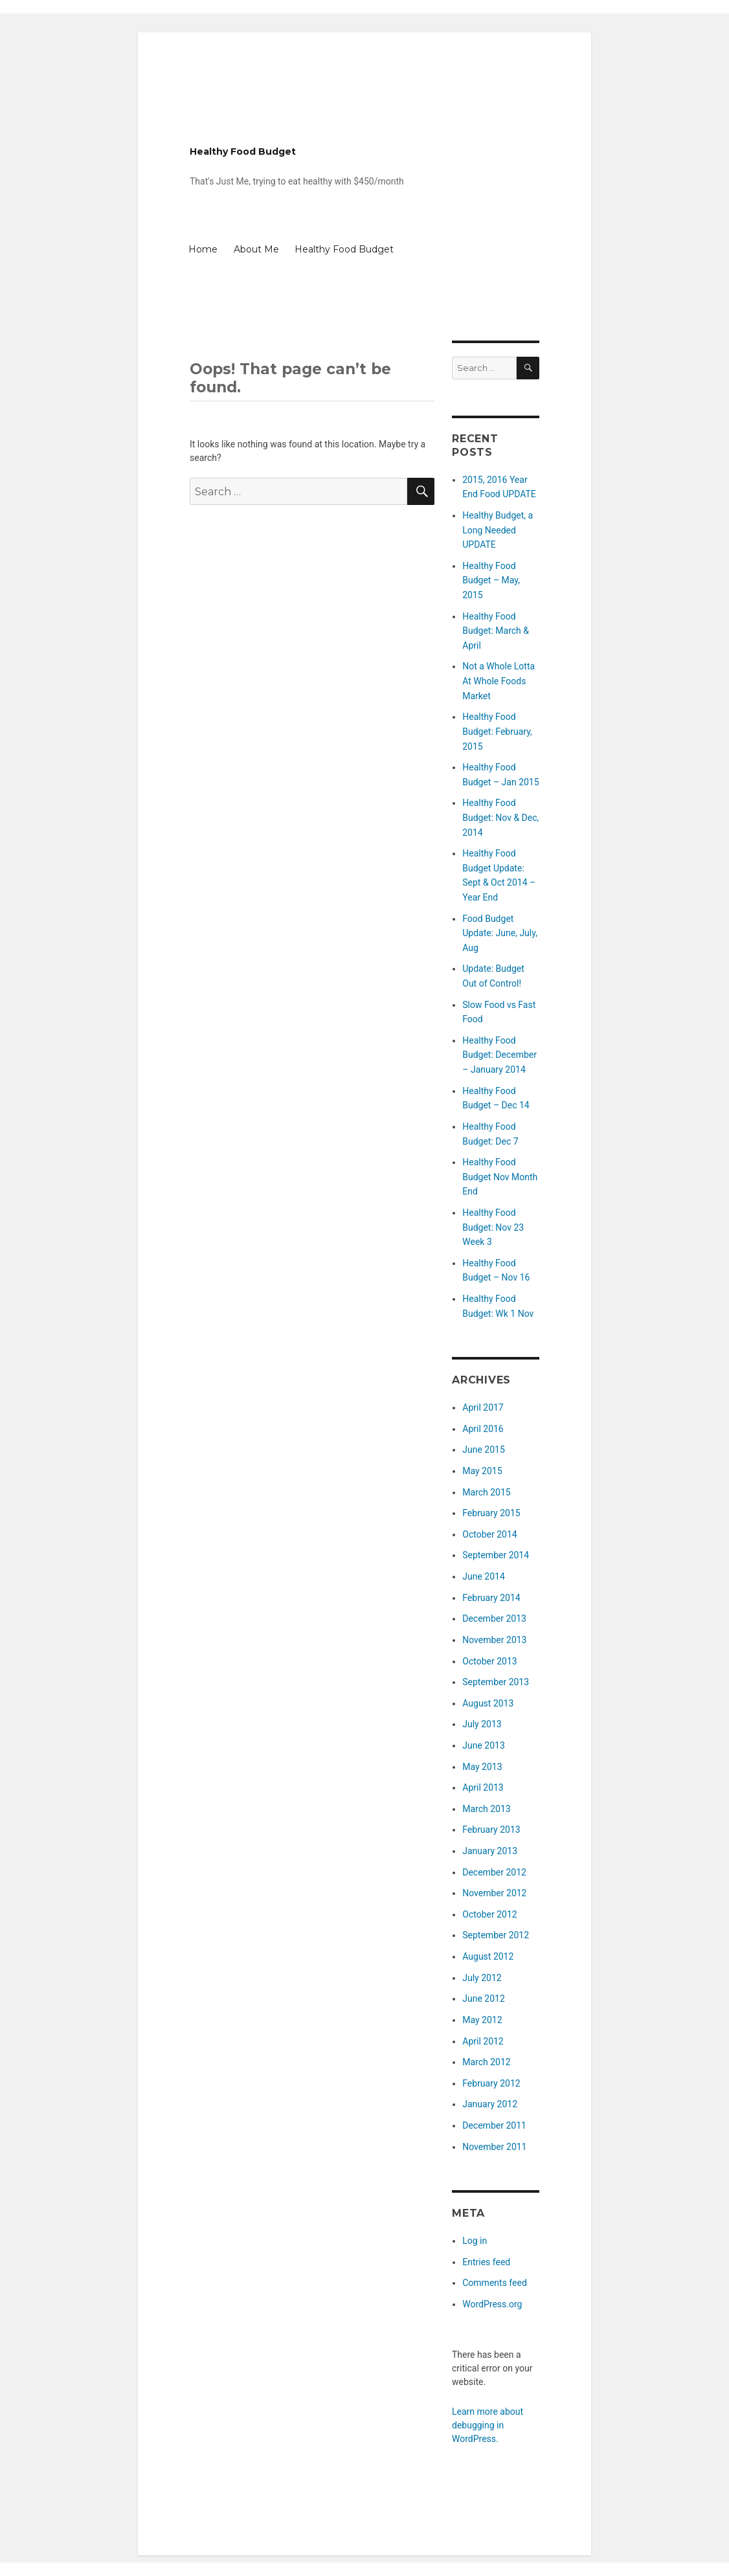 Image resolution: width=729 pixels, height=2576 pixels. What do you see at coordinates (494, 1893) in the screenshot?
I see `November 2012` at bounding box center [494, 1893].